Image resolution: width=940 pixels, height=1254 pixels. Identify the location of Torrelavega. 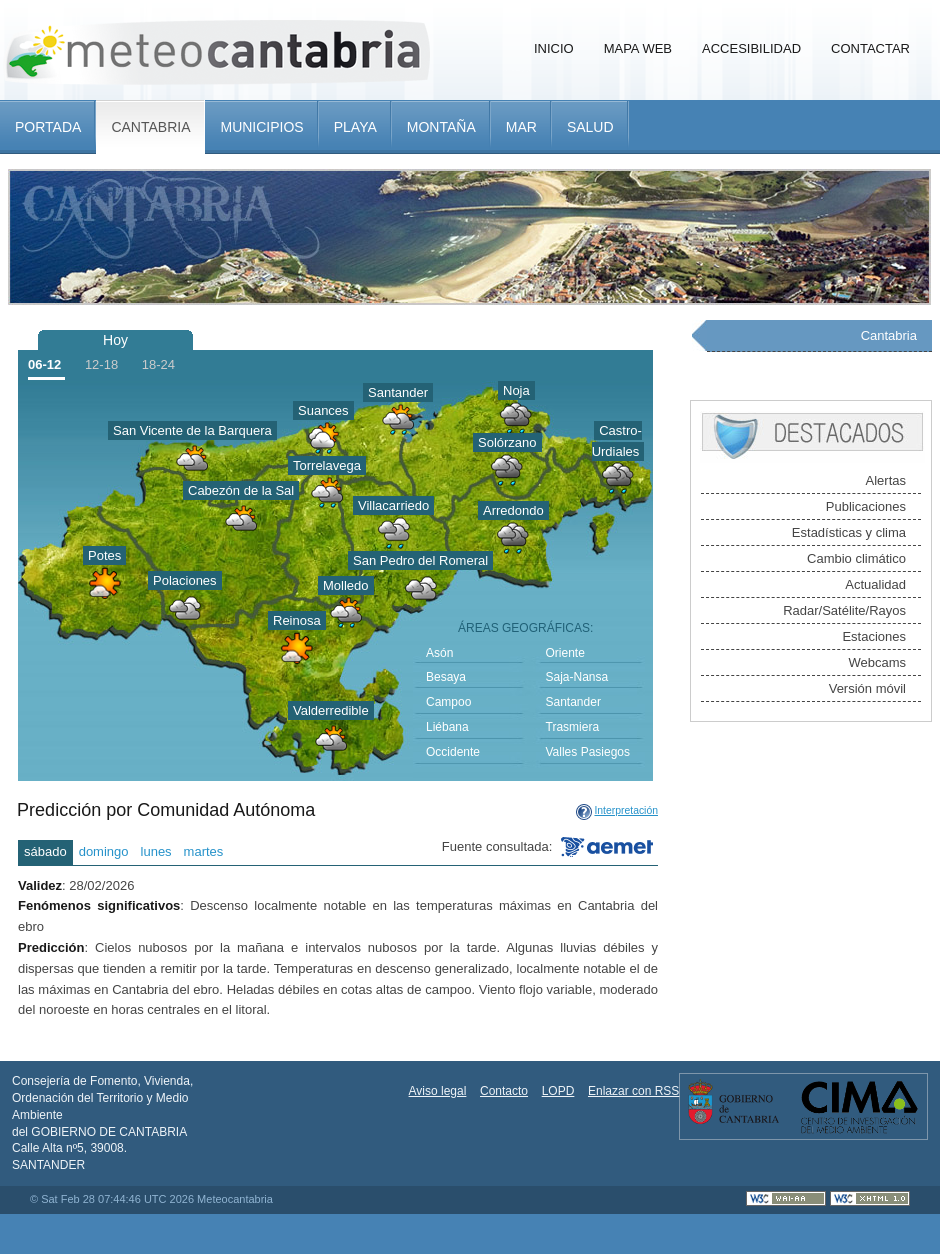
(327, 465).